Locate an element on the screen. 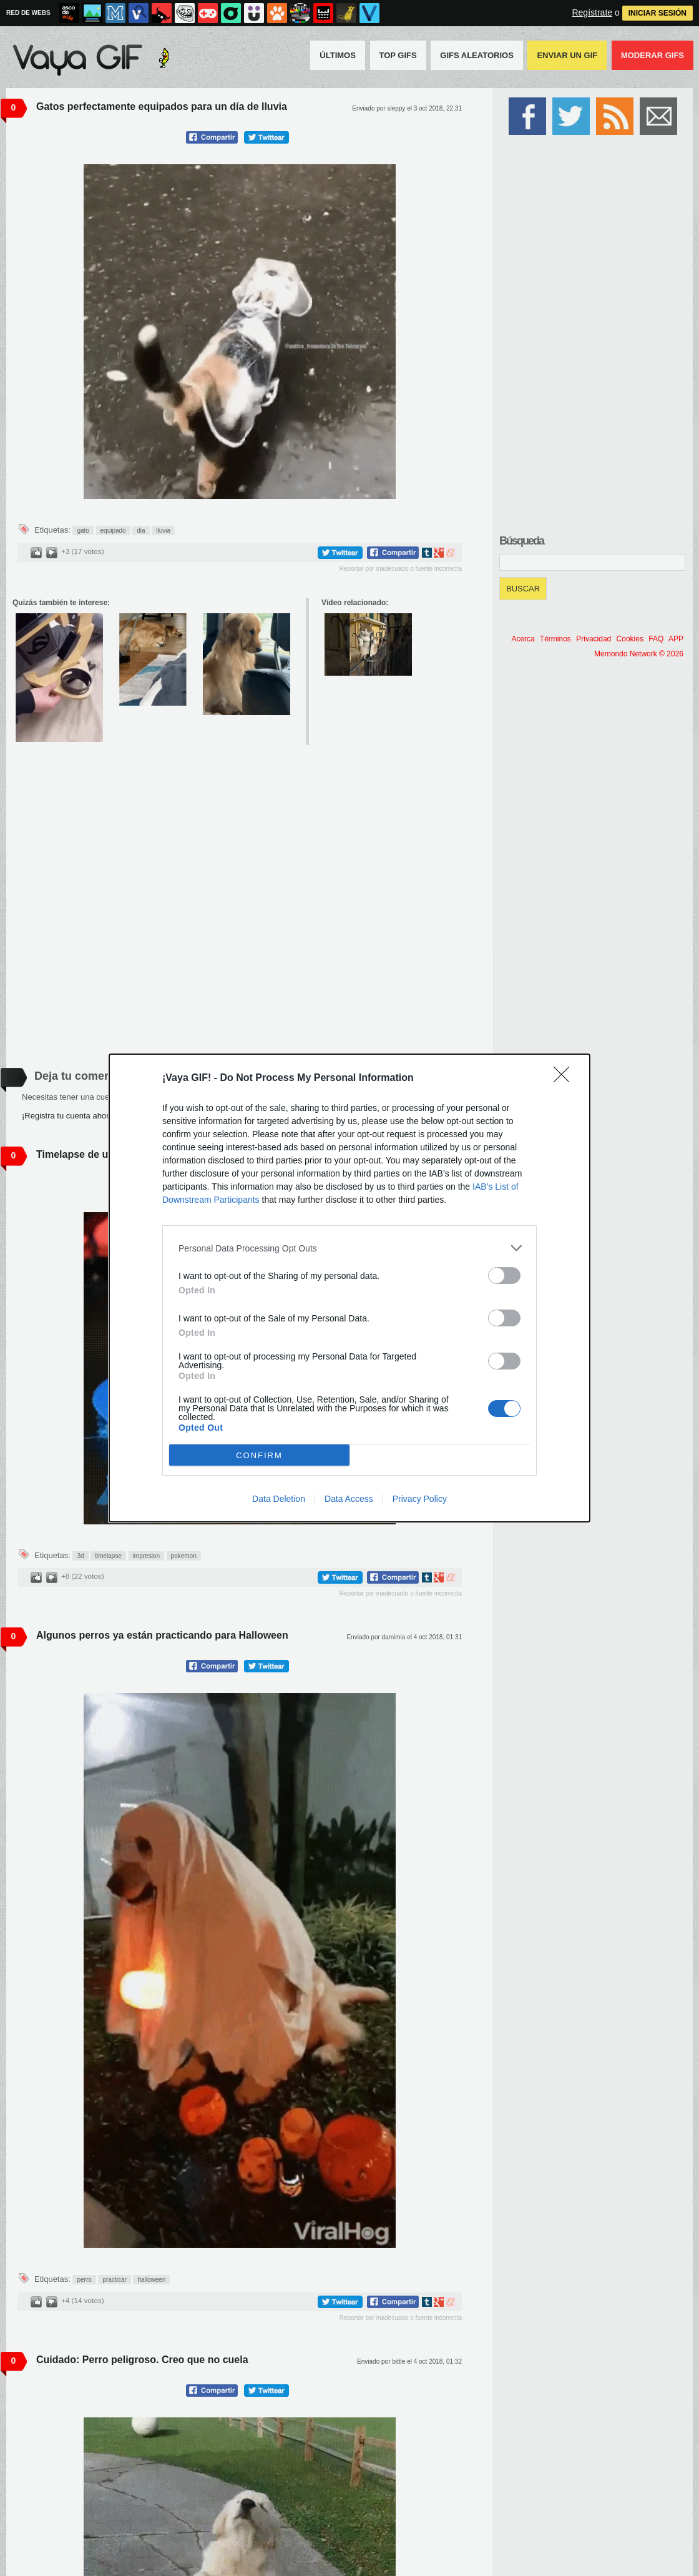 Image resolution: width=699 pixels, height=2576 pixels. CONFIRM is located at coordinates (259, 1455).